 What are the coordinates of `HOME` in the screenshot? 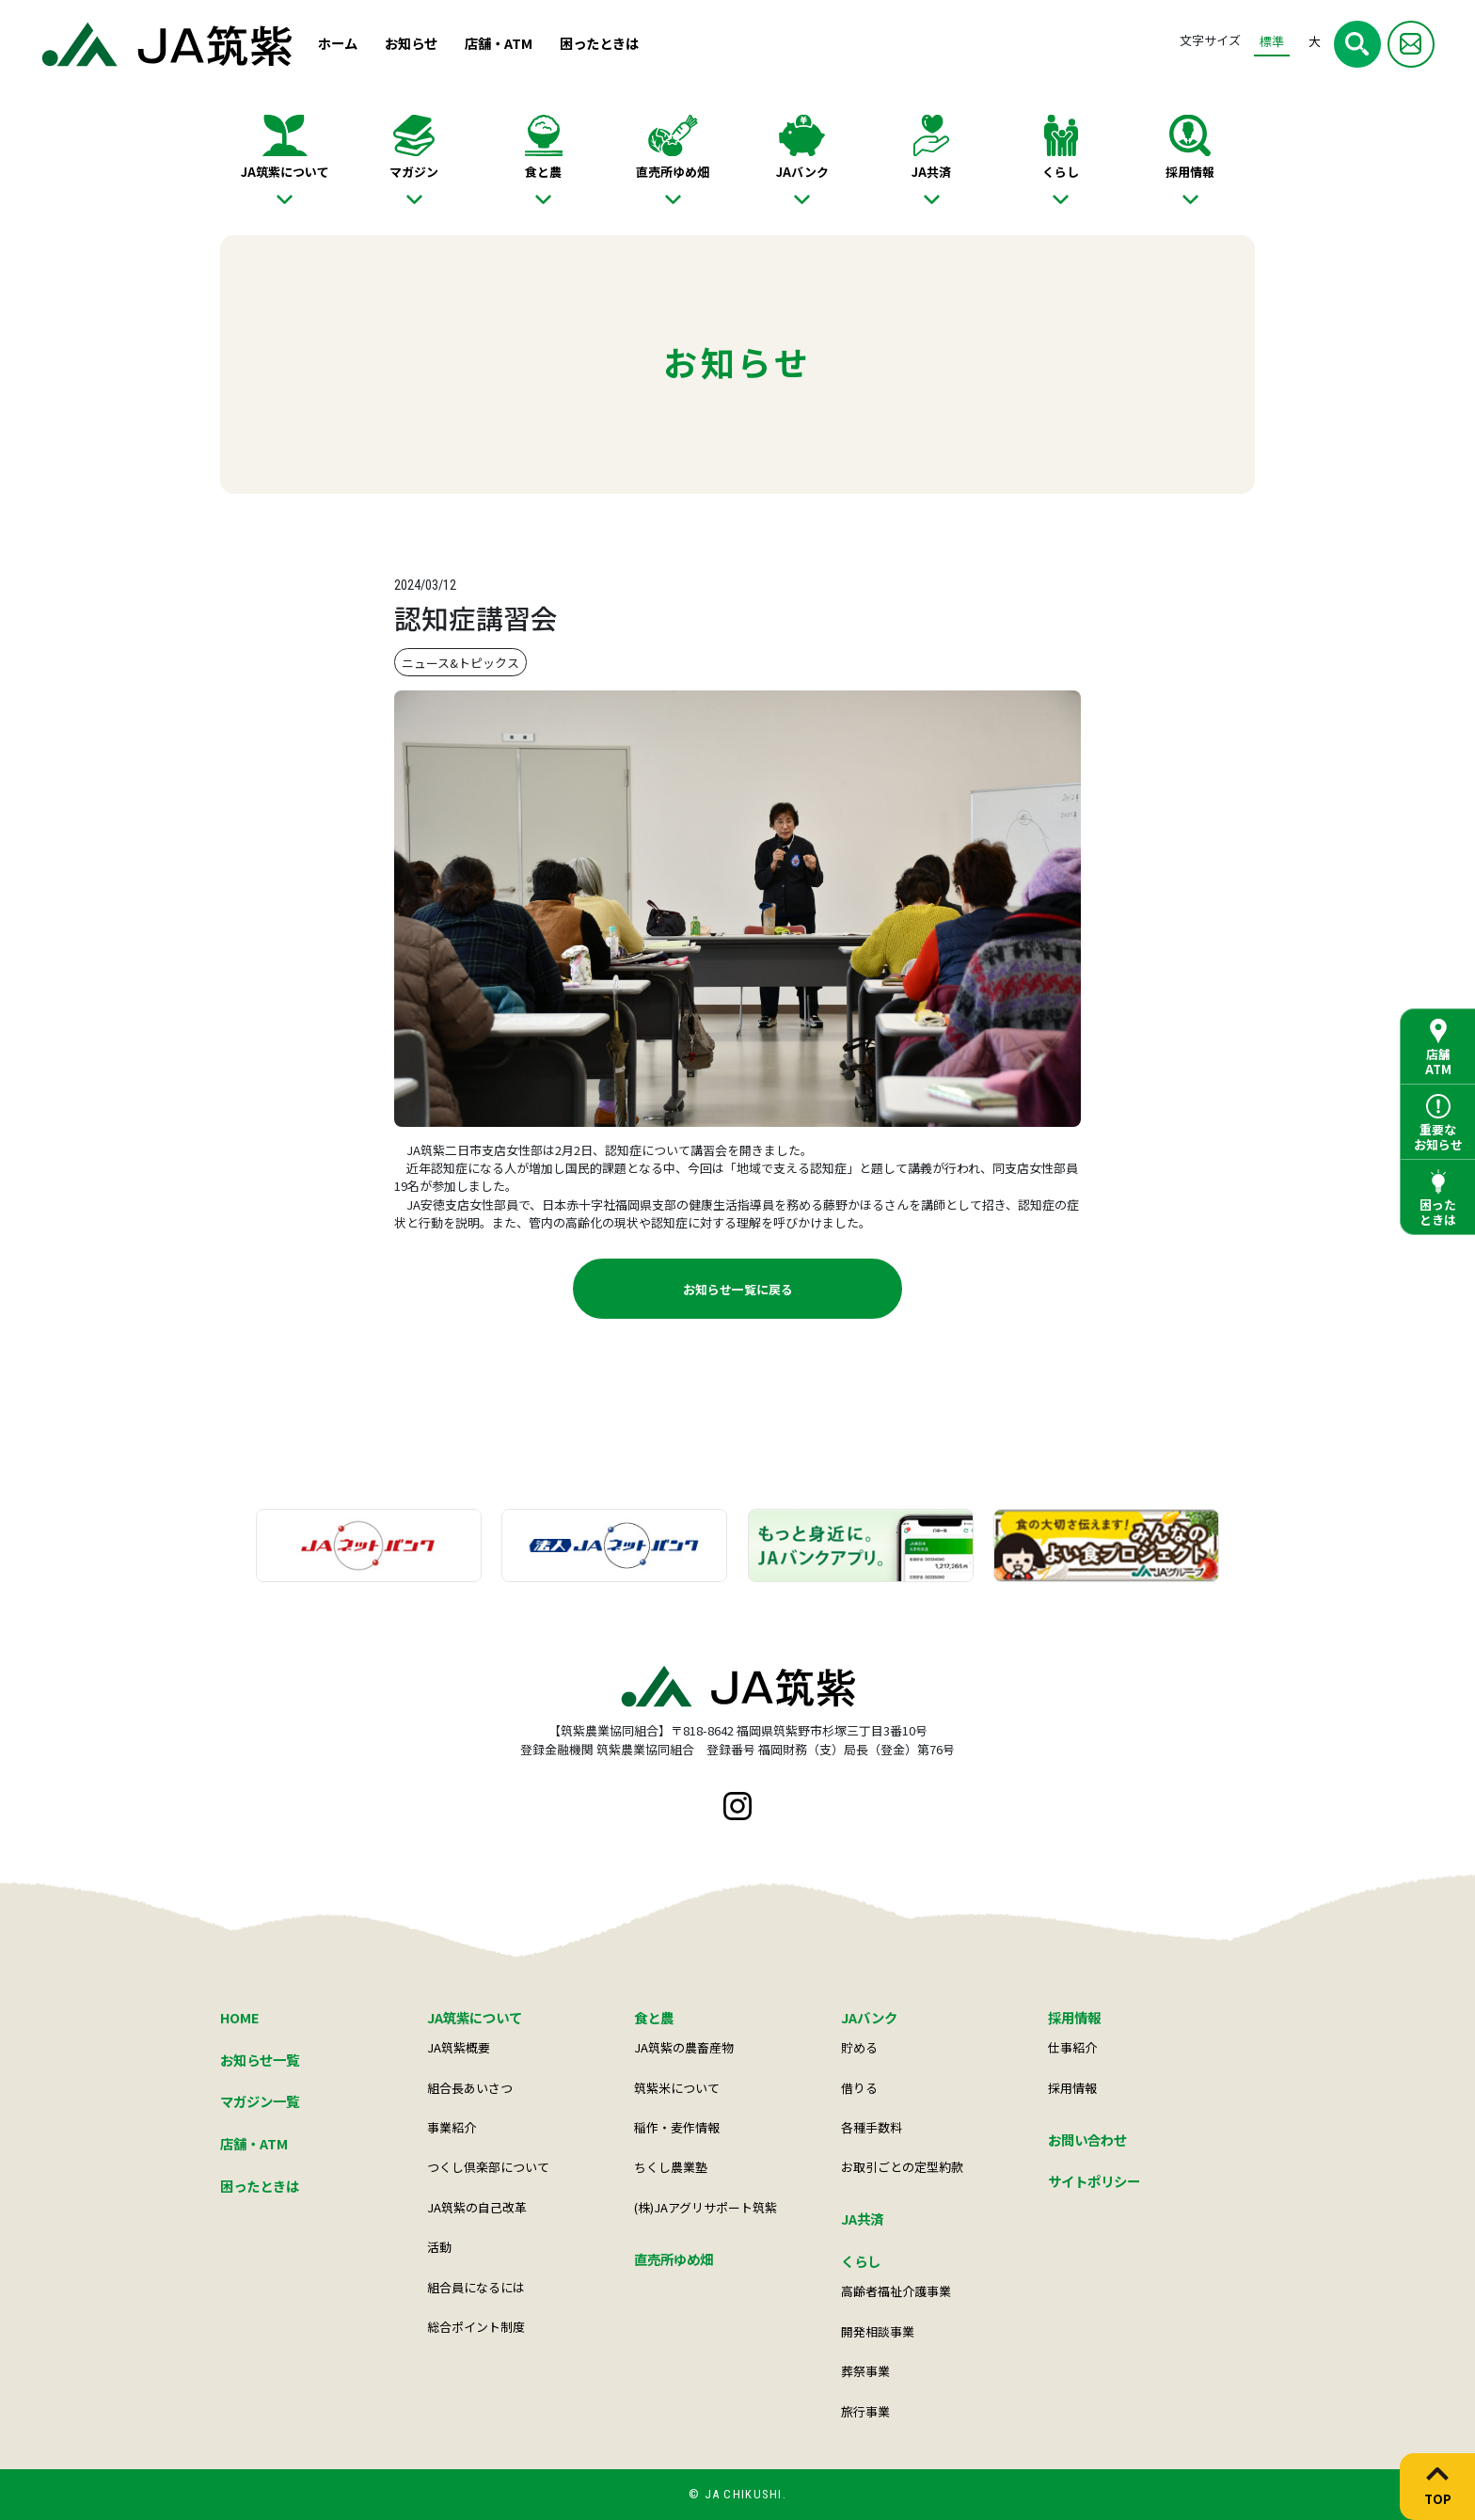 It's located at (240, 2017).